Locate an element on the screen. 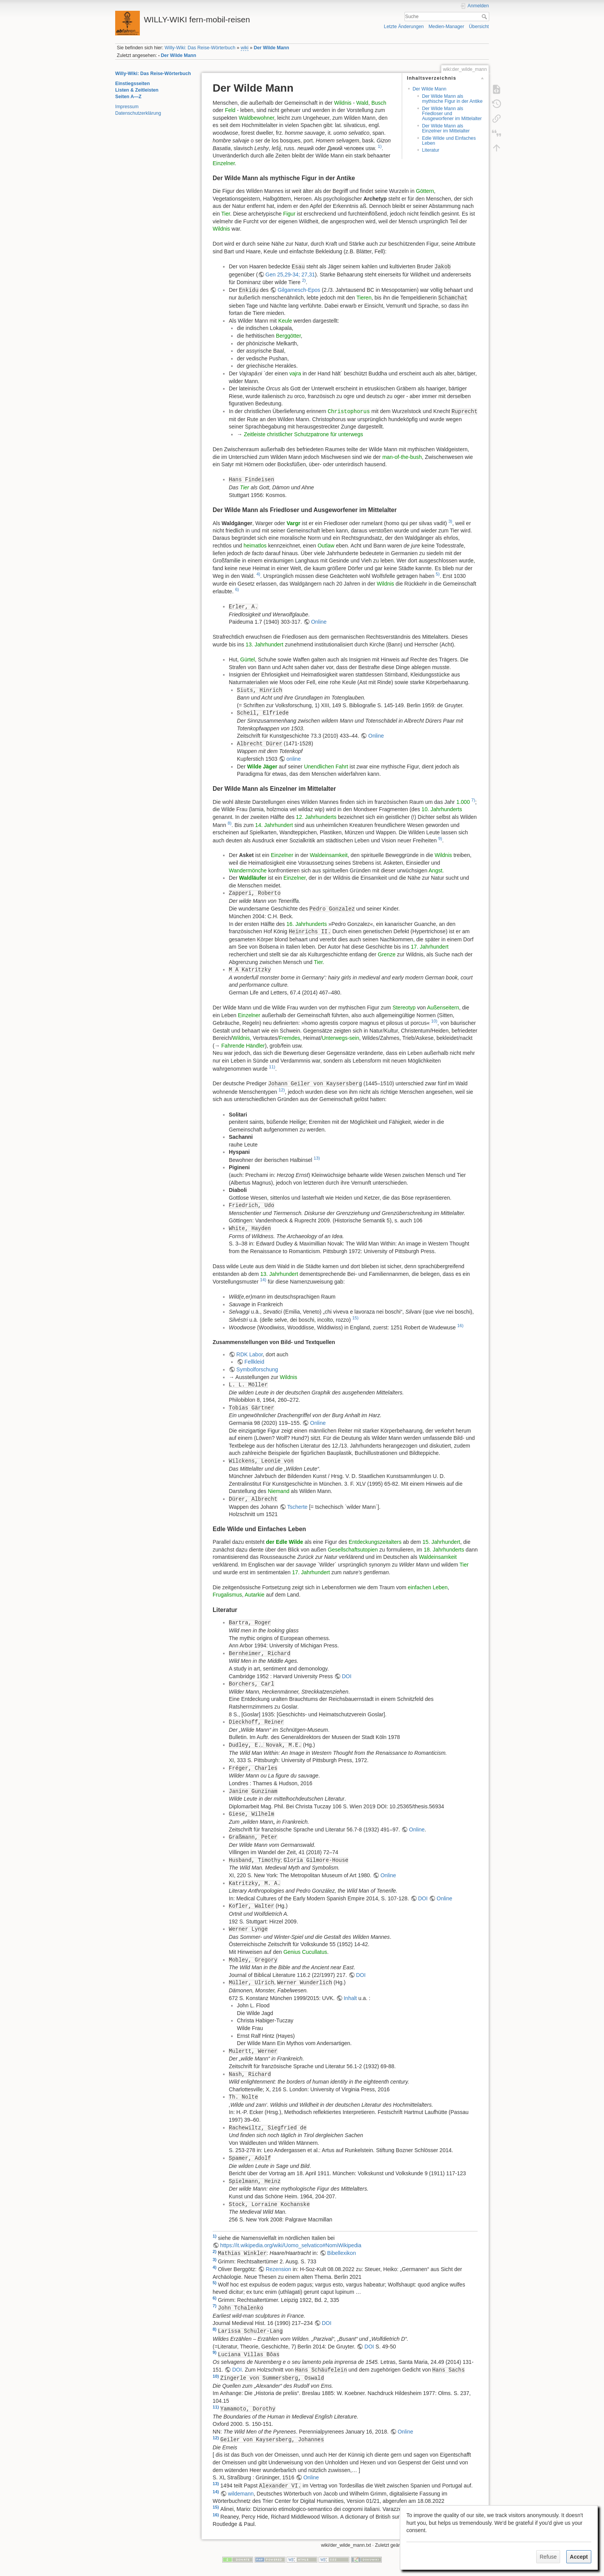 This screenshot has height=2576, width=604. Online is located at coordinates (318, 622).